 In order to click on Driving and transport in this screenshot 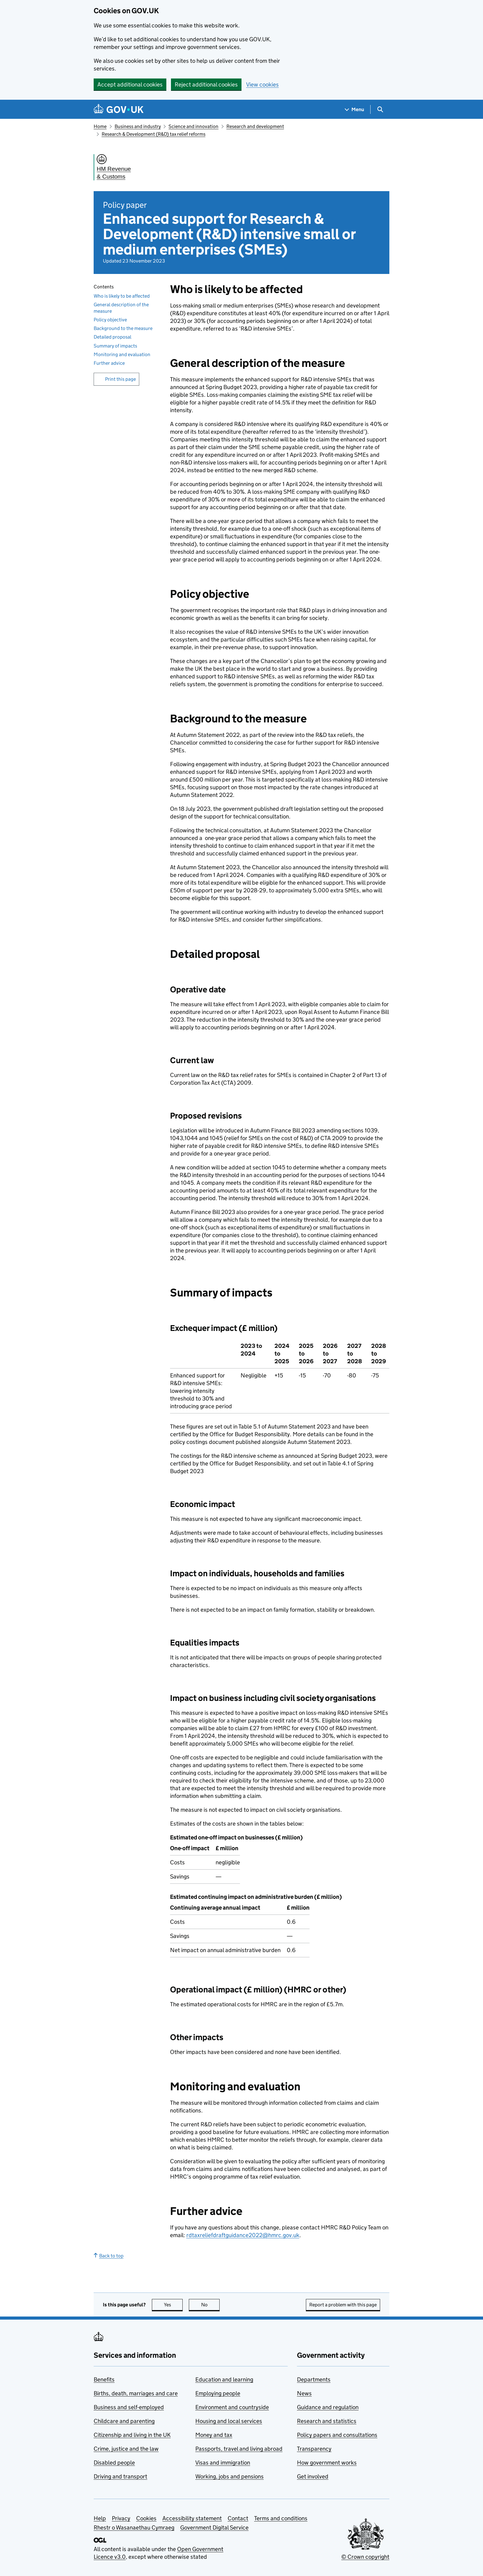, I will do `click(120, 2476)`.